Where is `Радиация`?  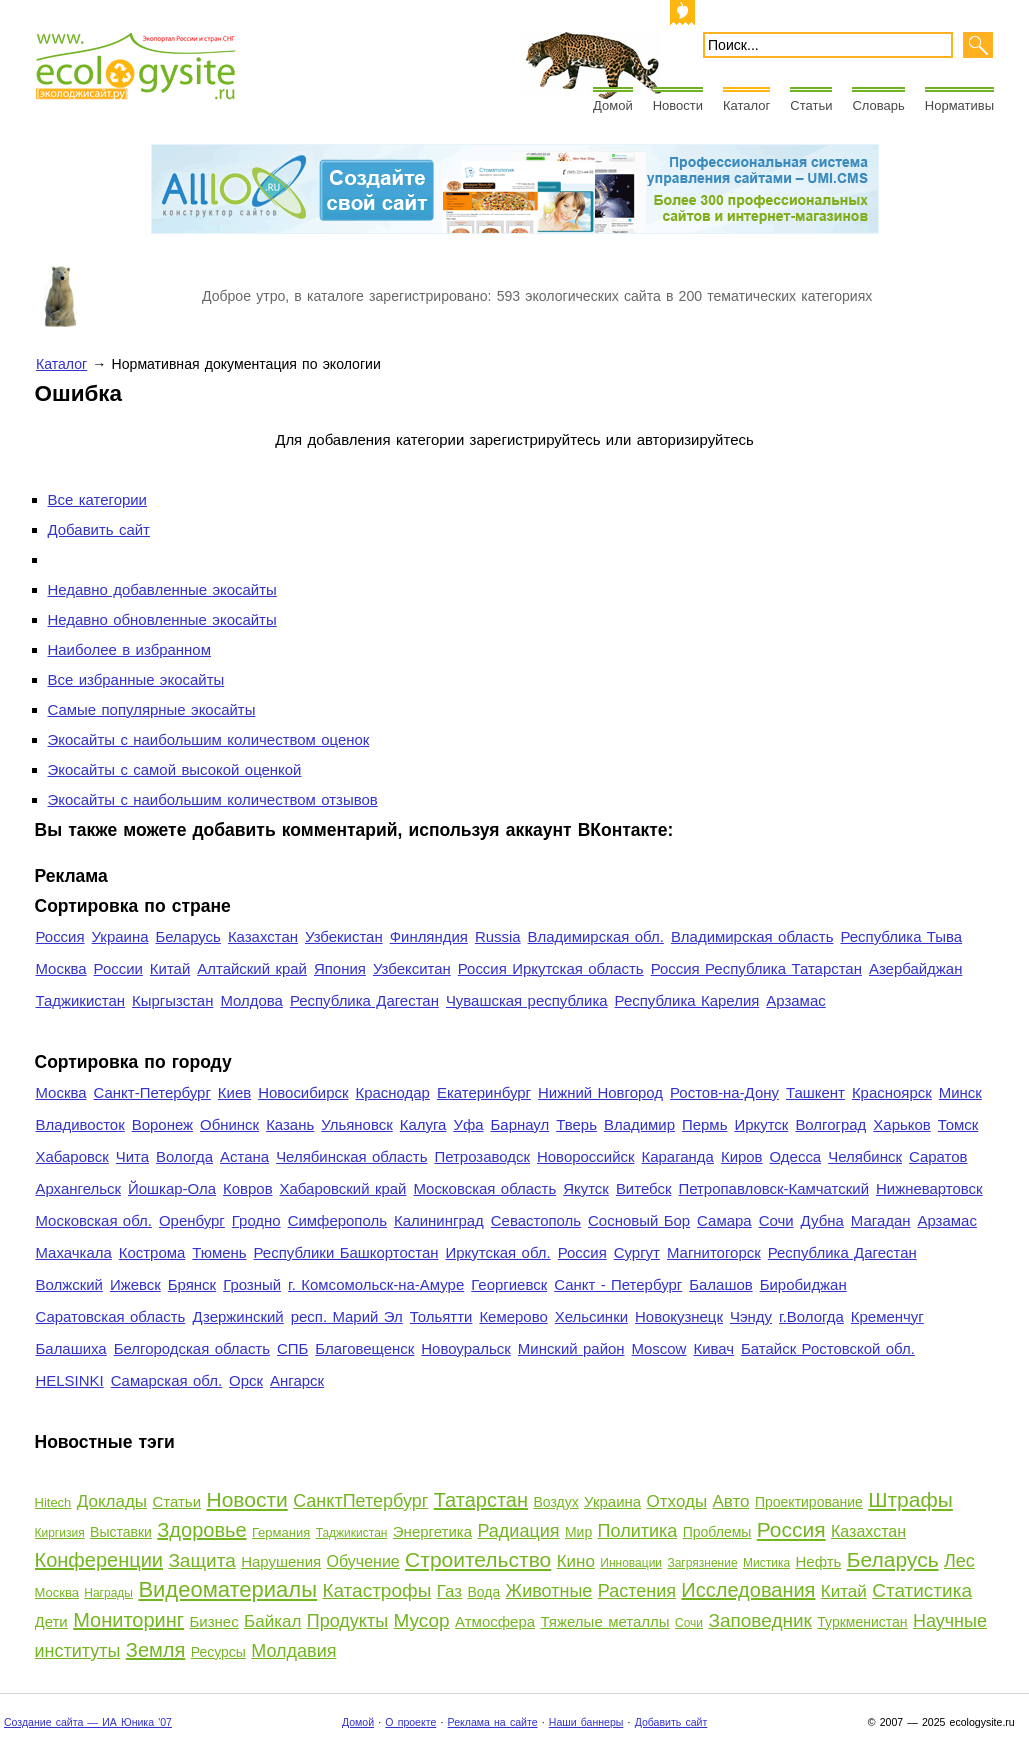 Радиация is located at coordinates (518, 1531).